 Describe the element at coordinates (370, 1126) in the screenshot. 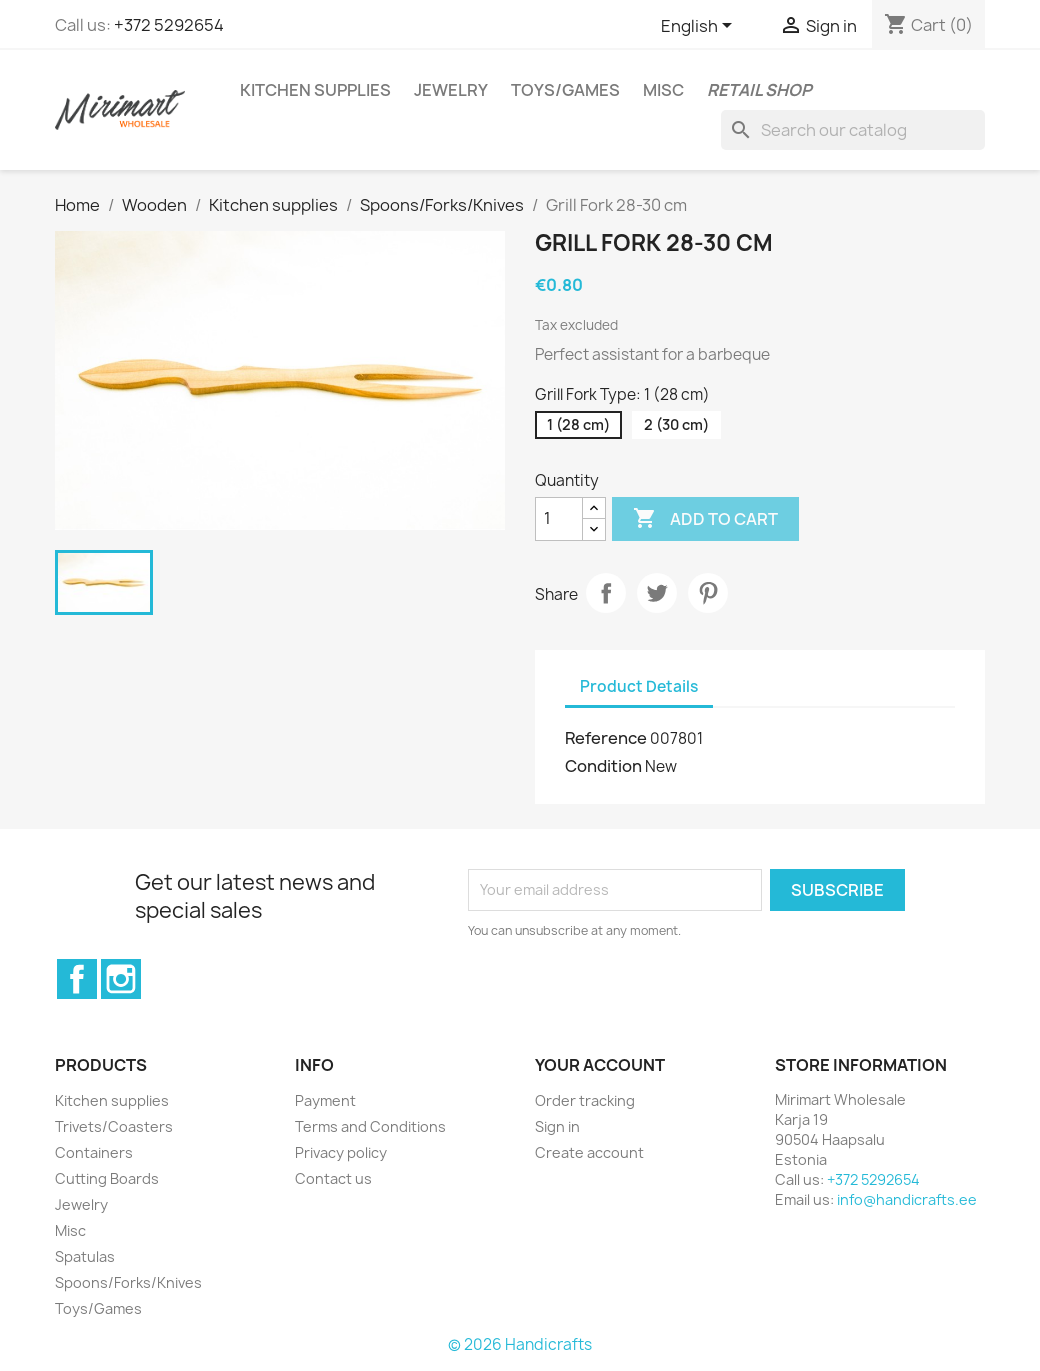

I see `Terms and Conditions` at that location.